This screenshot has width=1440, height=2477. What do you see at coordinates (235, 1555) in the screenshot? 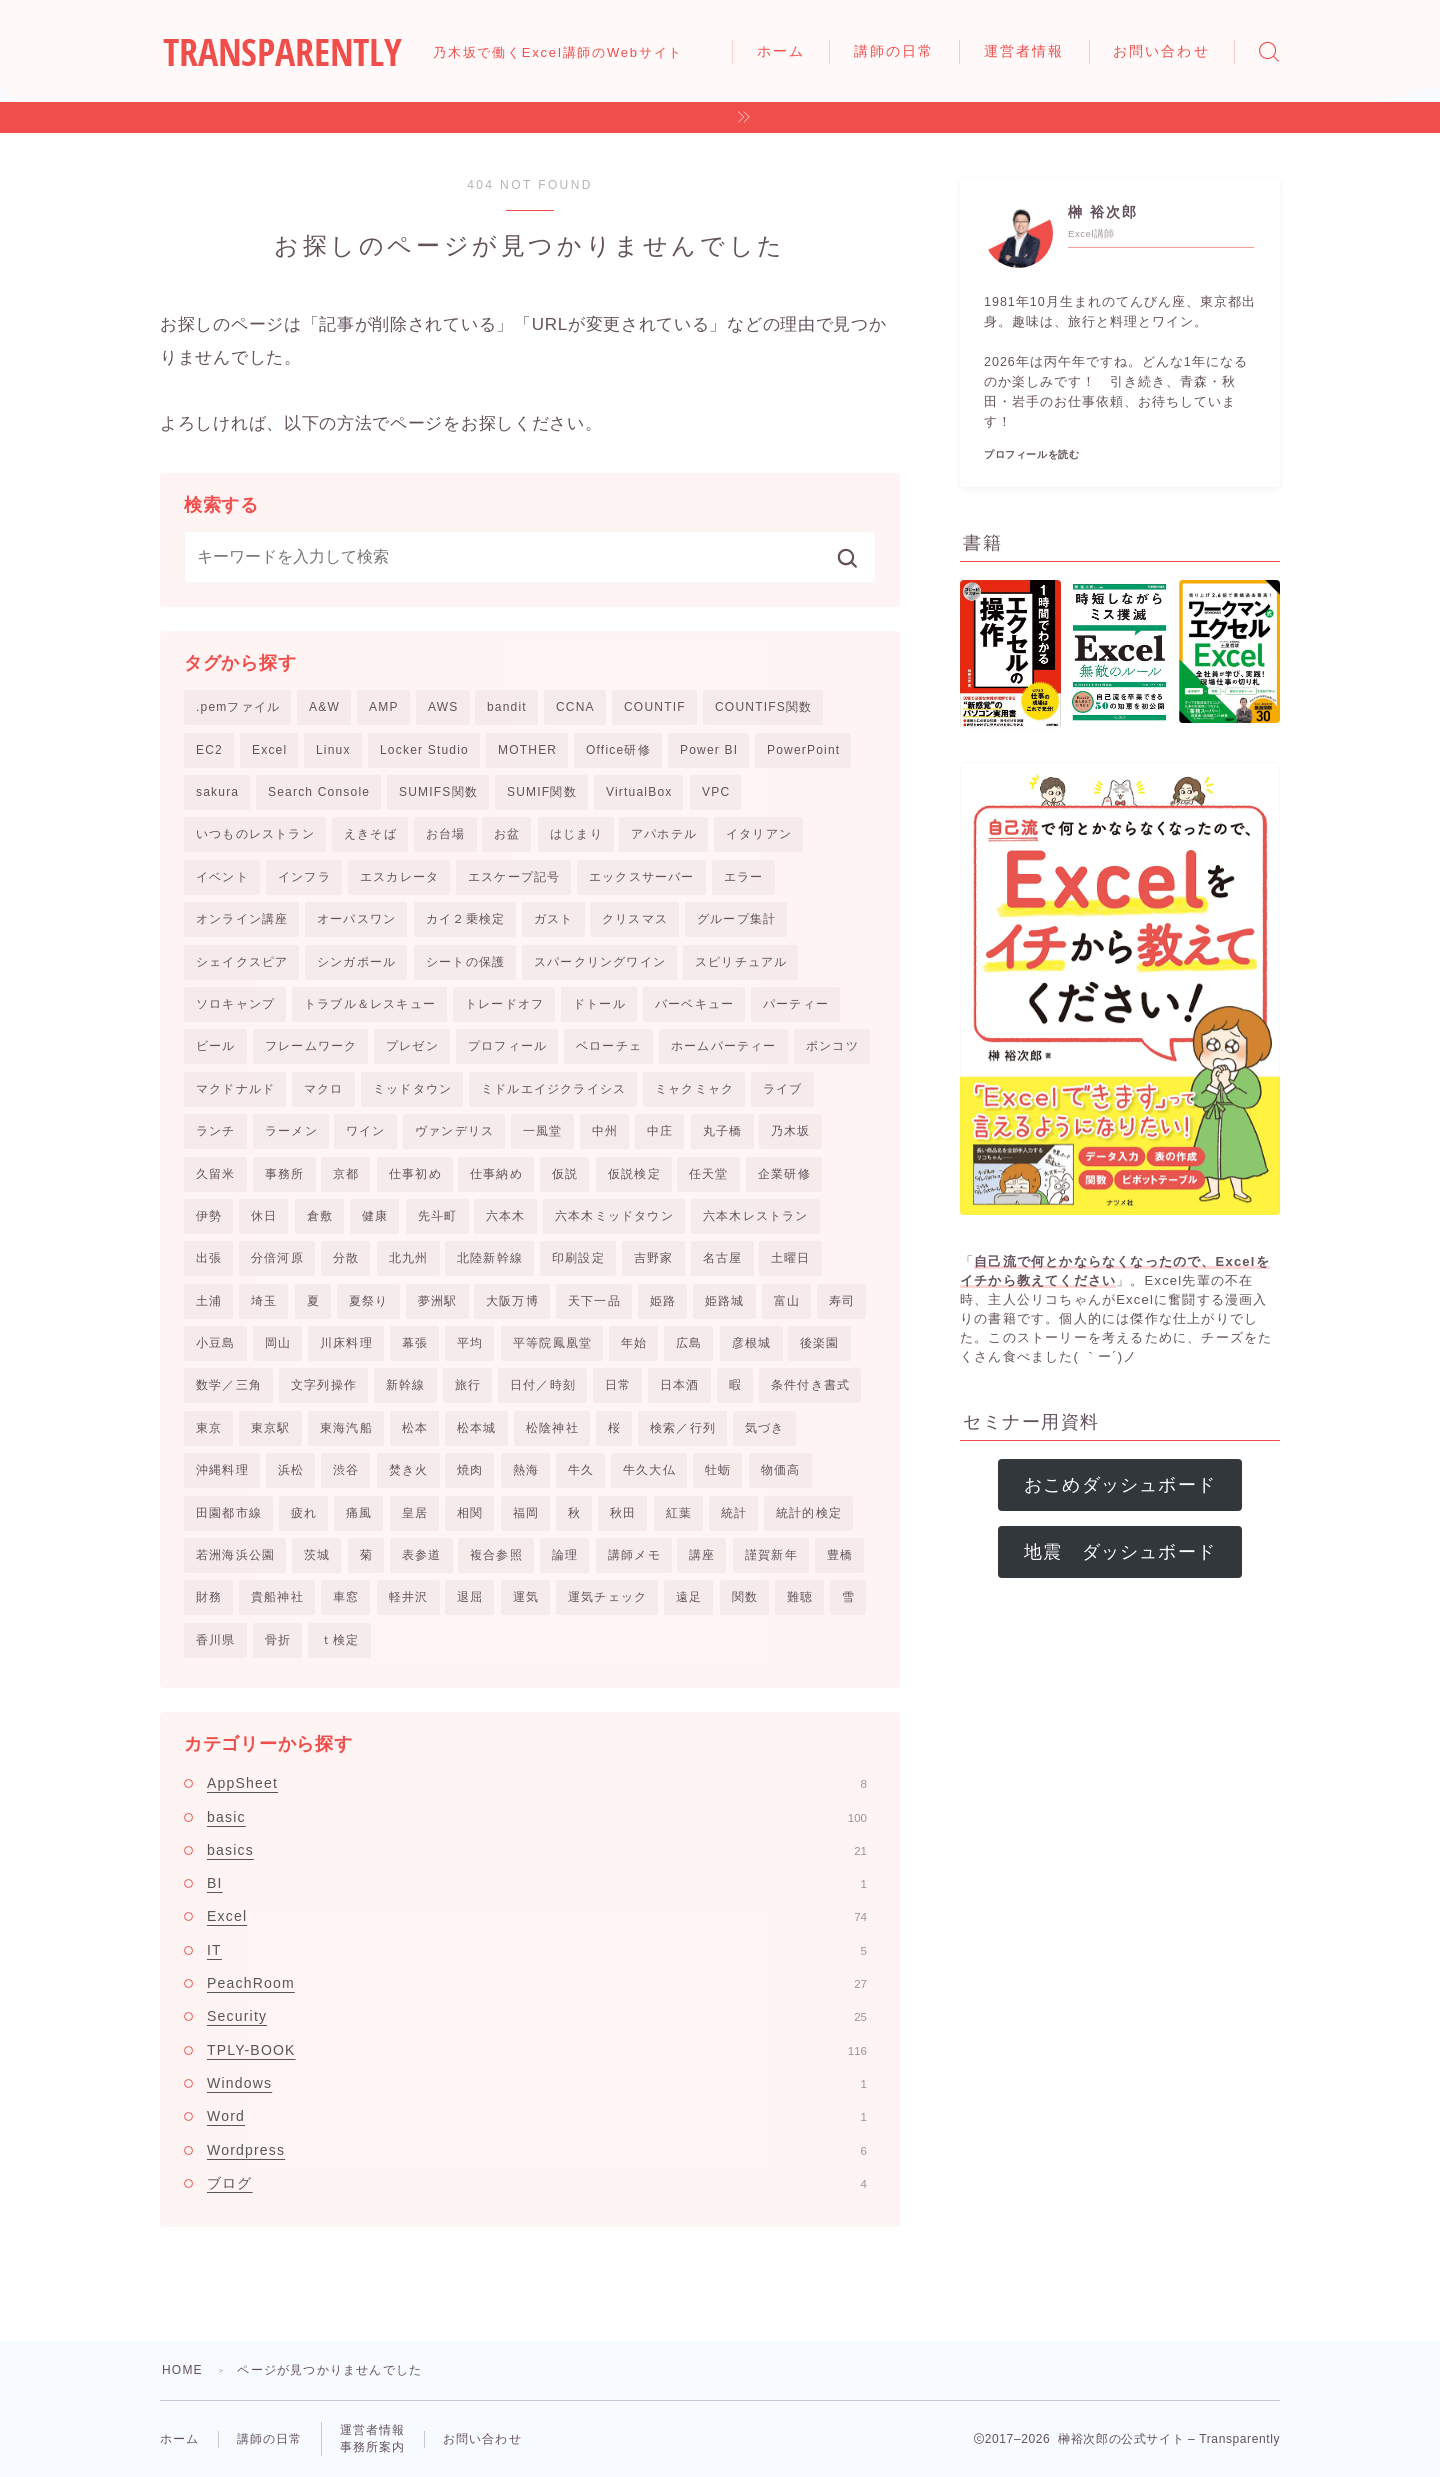
I see `若洲海浜公園` at bounding box center [235, 1555].